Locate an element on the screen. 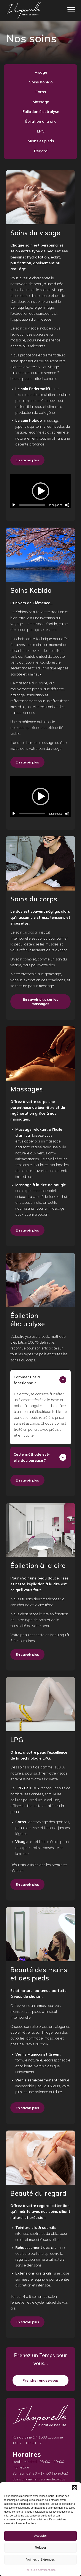 The width and height of the screenshot is (81, 2576). [Menu] is located at coordinates (69, 8).